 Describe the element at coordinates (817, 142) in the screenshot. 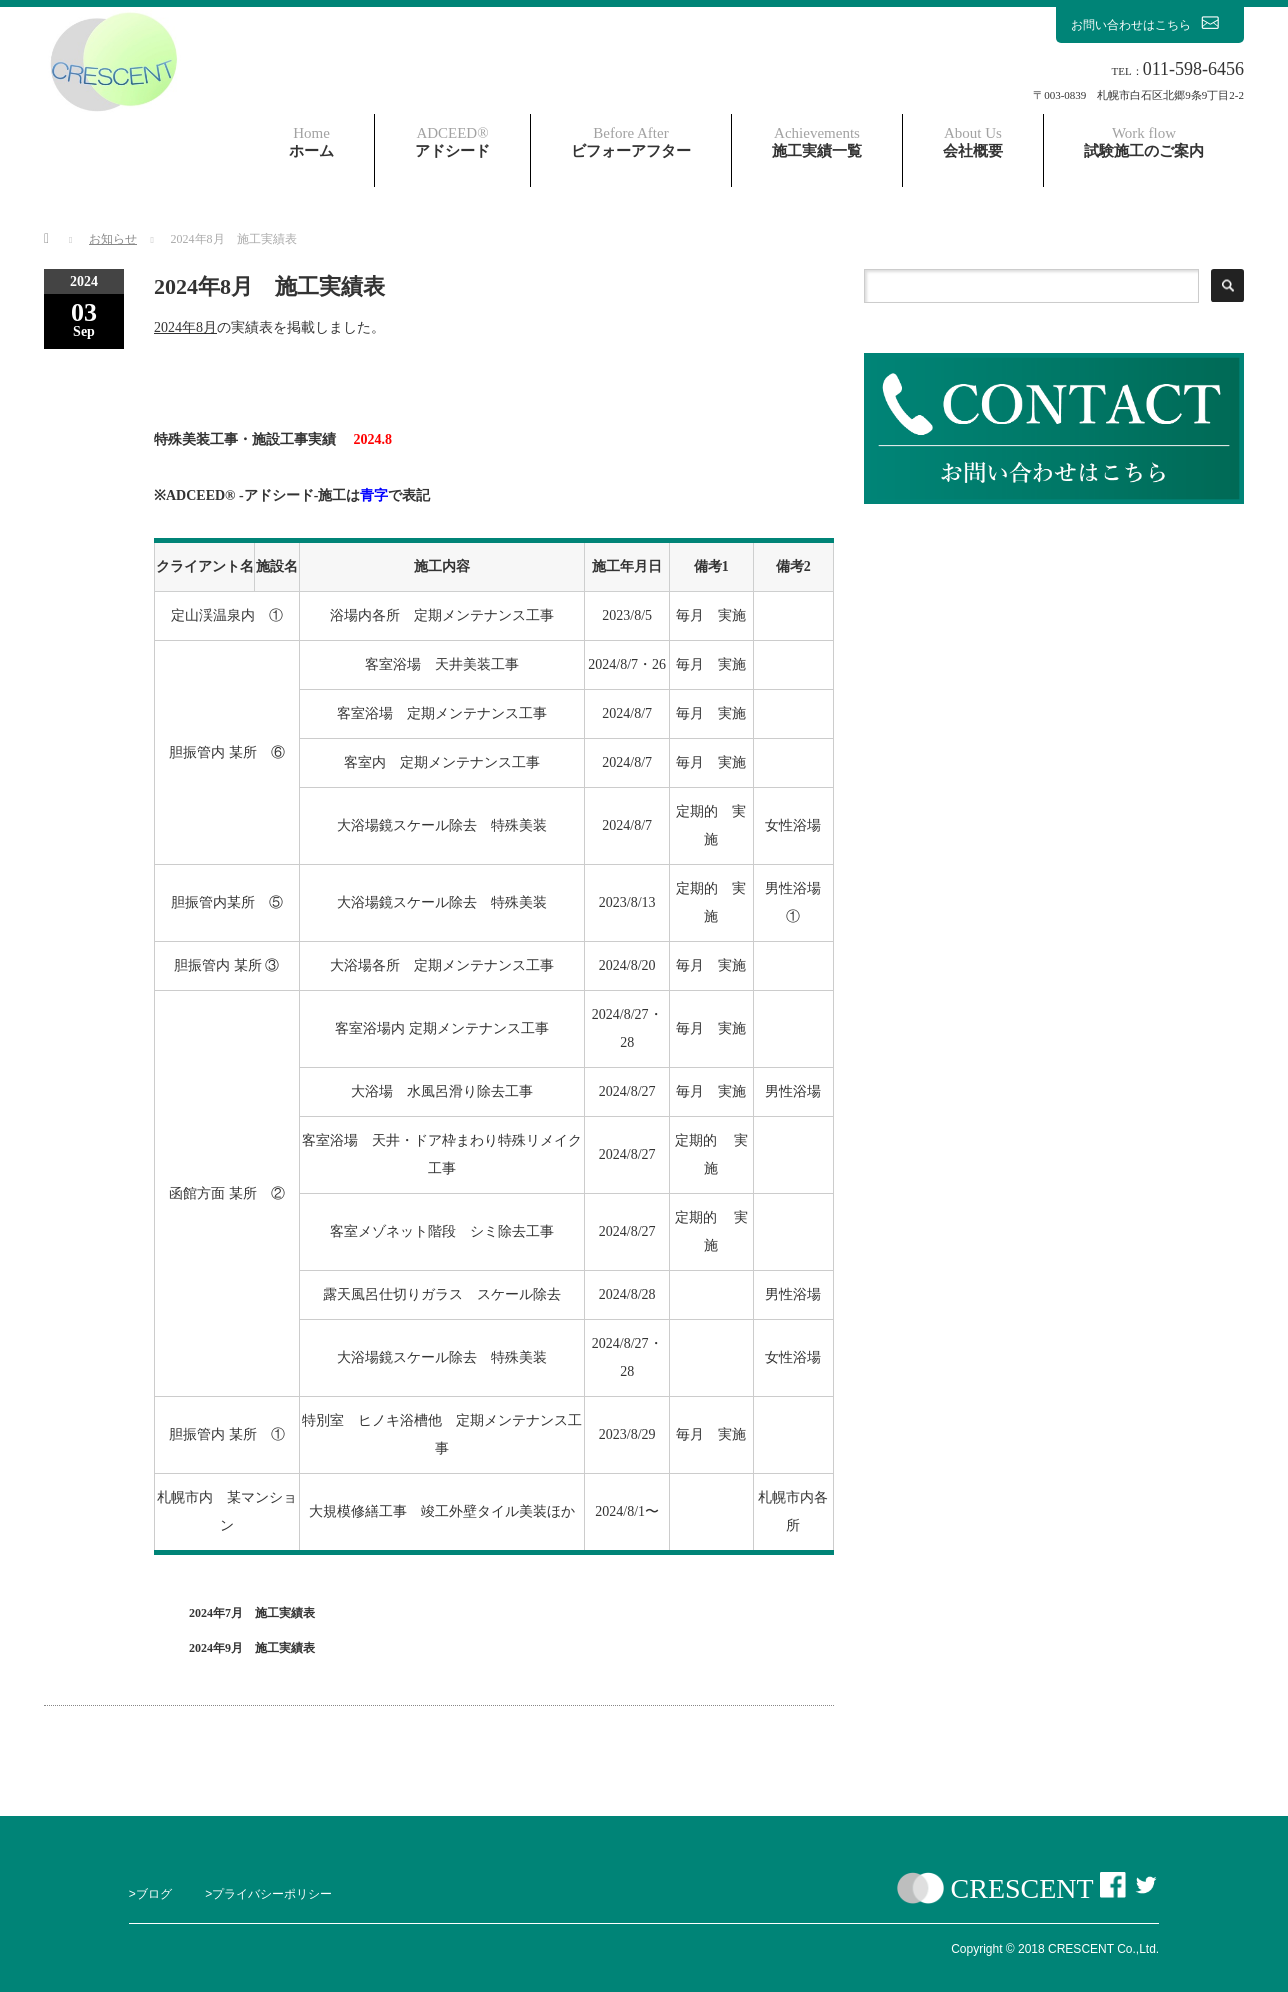

I see `施工実績一覧` at that location.